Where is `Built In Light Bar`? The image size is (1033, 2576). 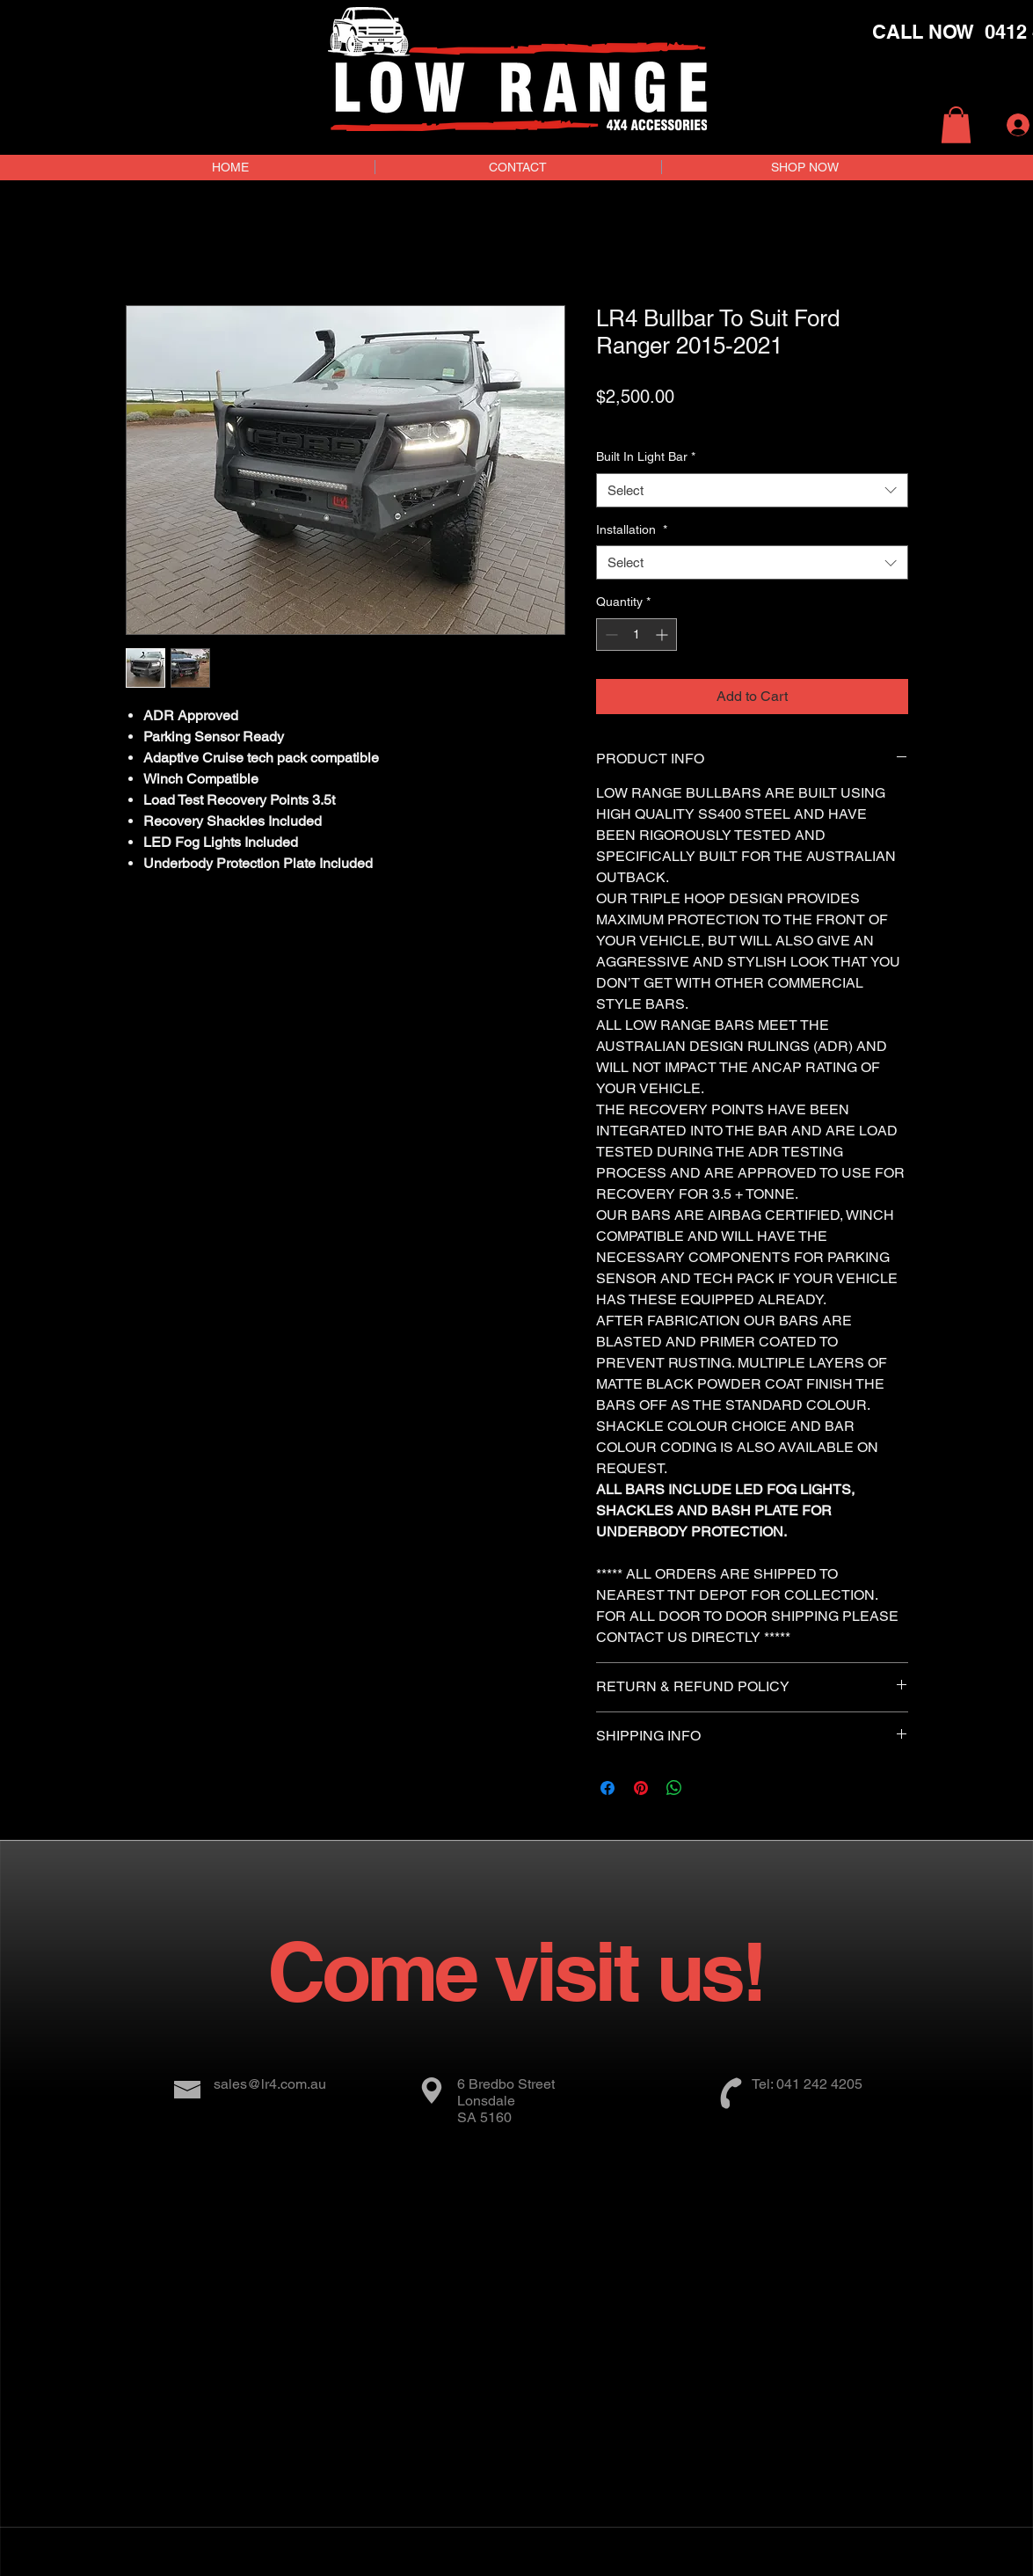
Built In Light Bar is located at coordinates (645, 456).